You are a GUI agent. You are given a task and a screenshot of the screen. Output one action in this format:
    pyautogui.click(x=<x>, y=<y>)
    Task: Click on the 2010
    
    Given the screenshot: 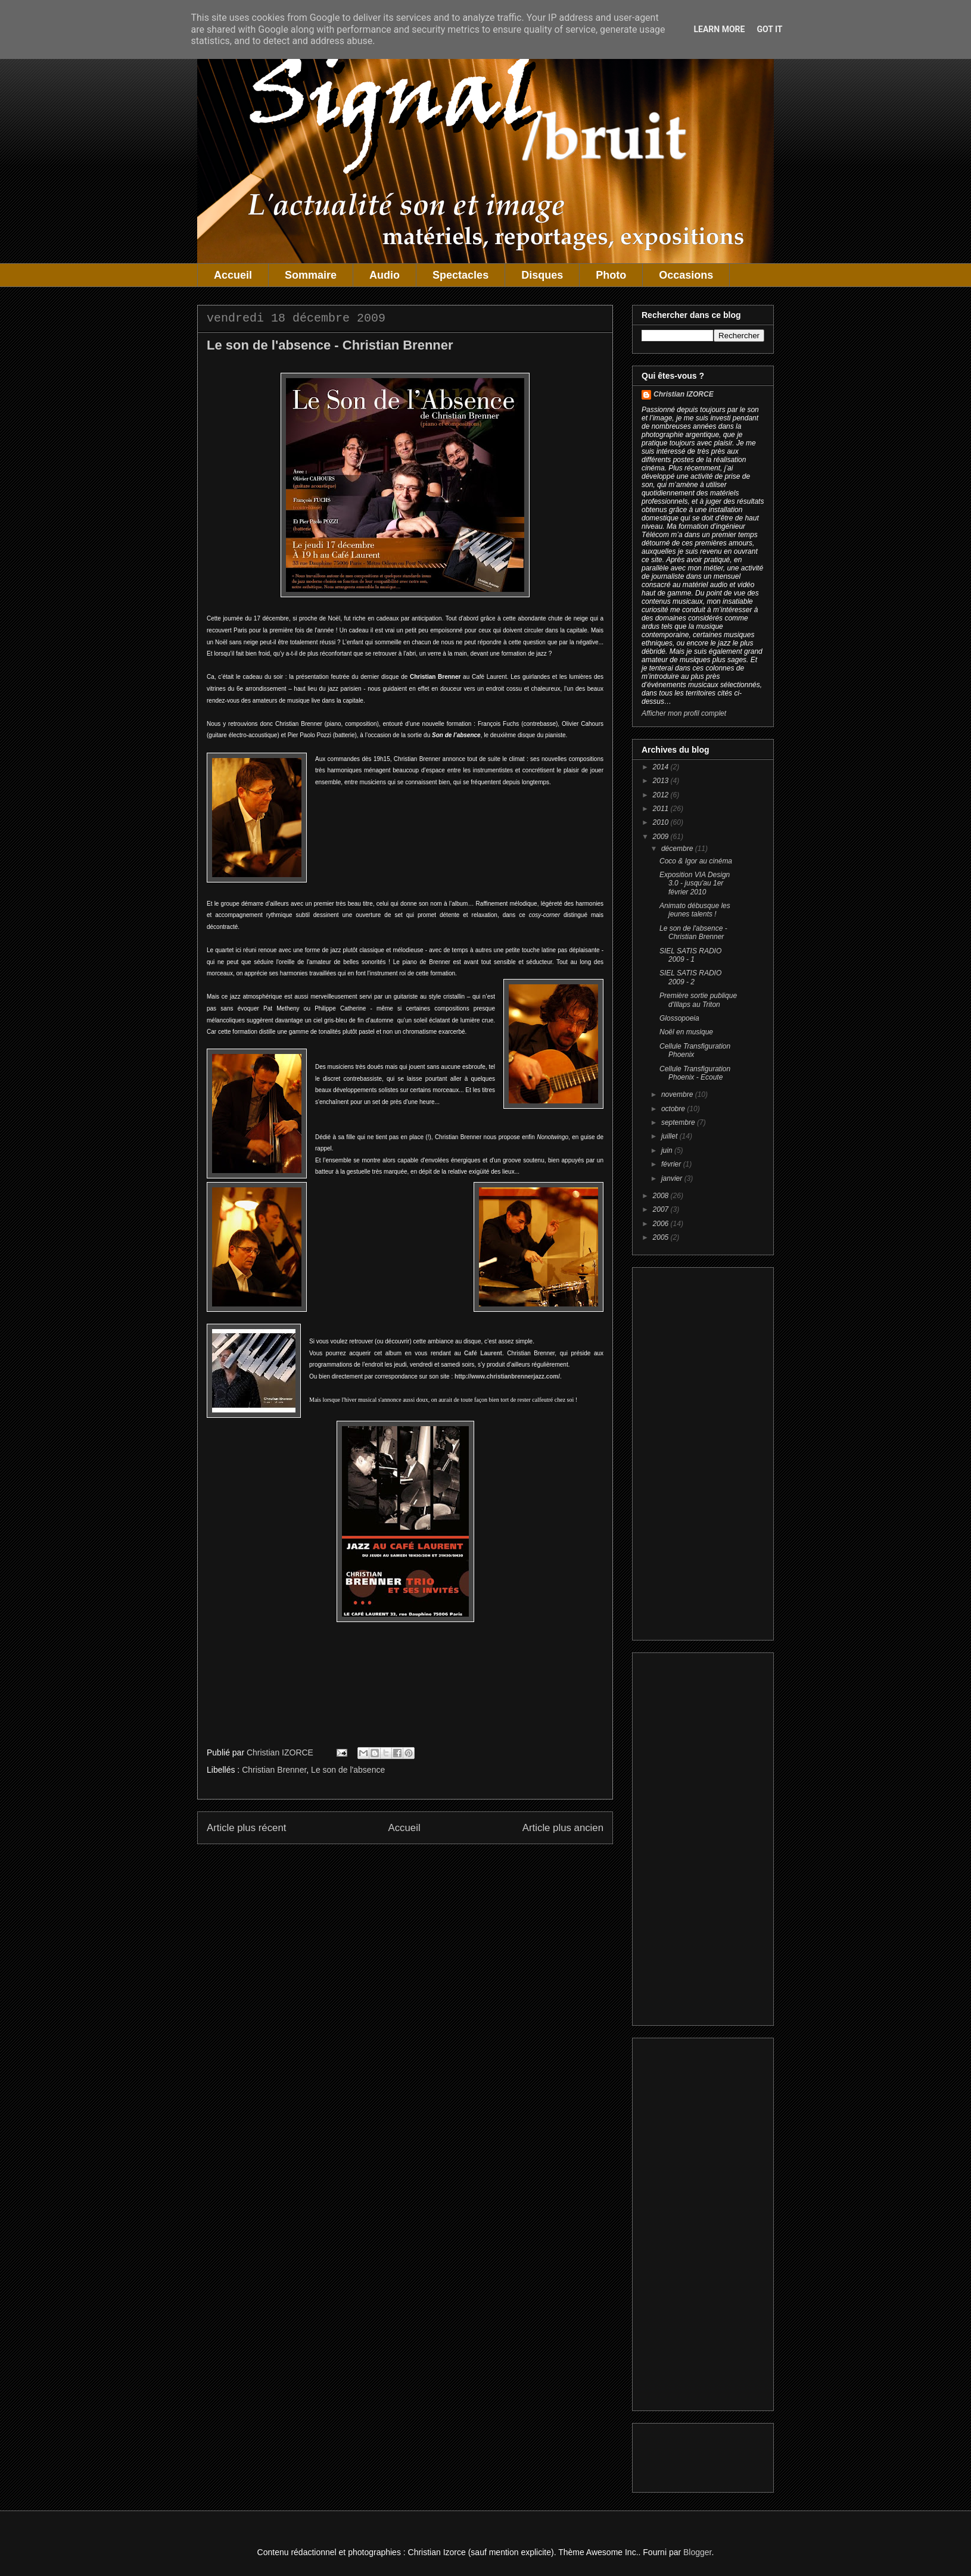 What is the action you would take?
    pyautogui.click(x=662, y=822)
    